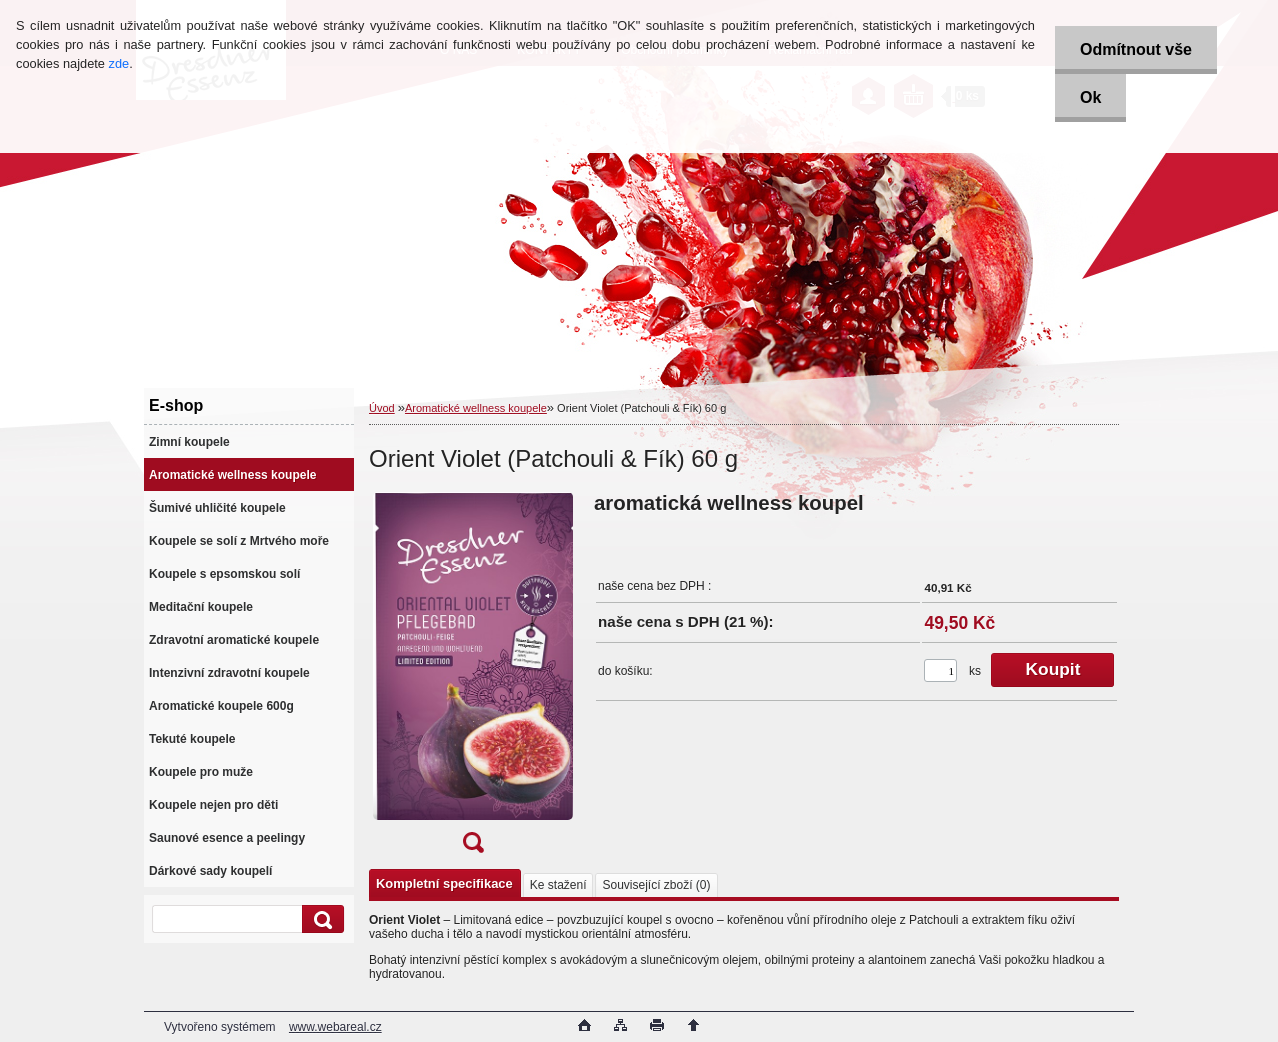 The image size is (1278, 1042). Describe the element at coordinates (320, 919) in the screenshot. I see `[search]` at that location.